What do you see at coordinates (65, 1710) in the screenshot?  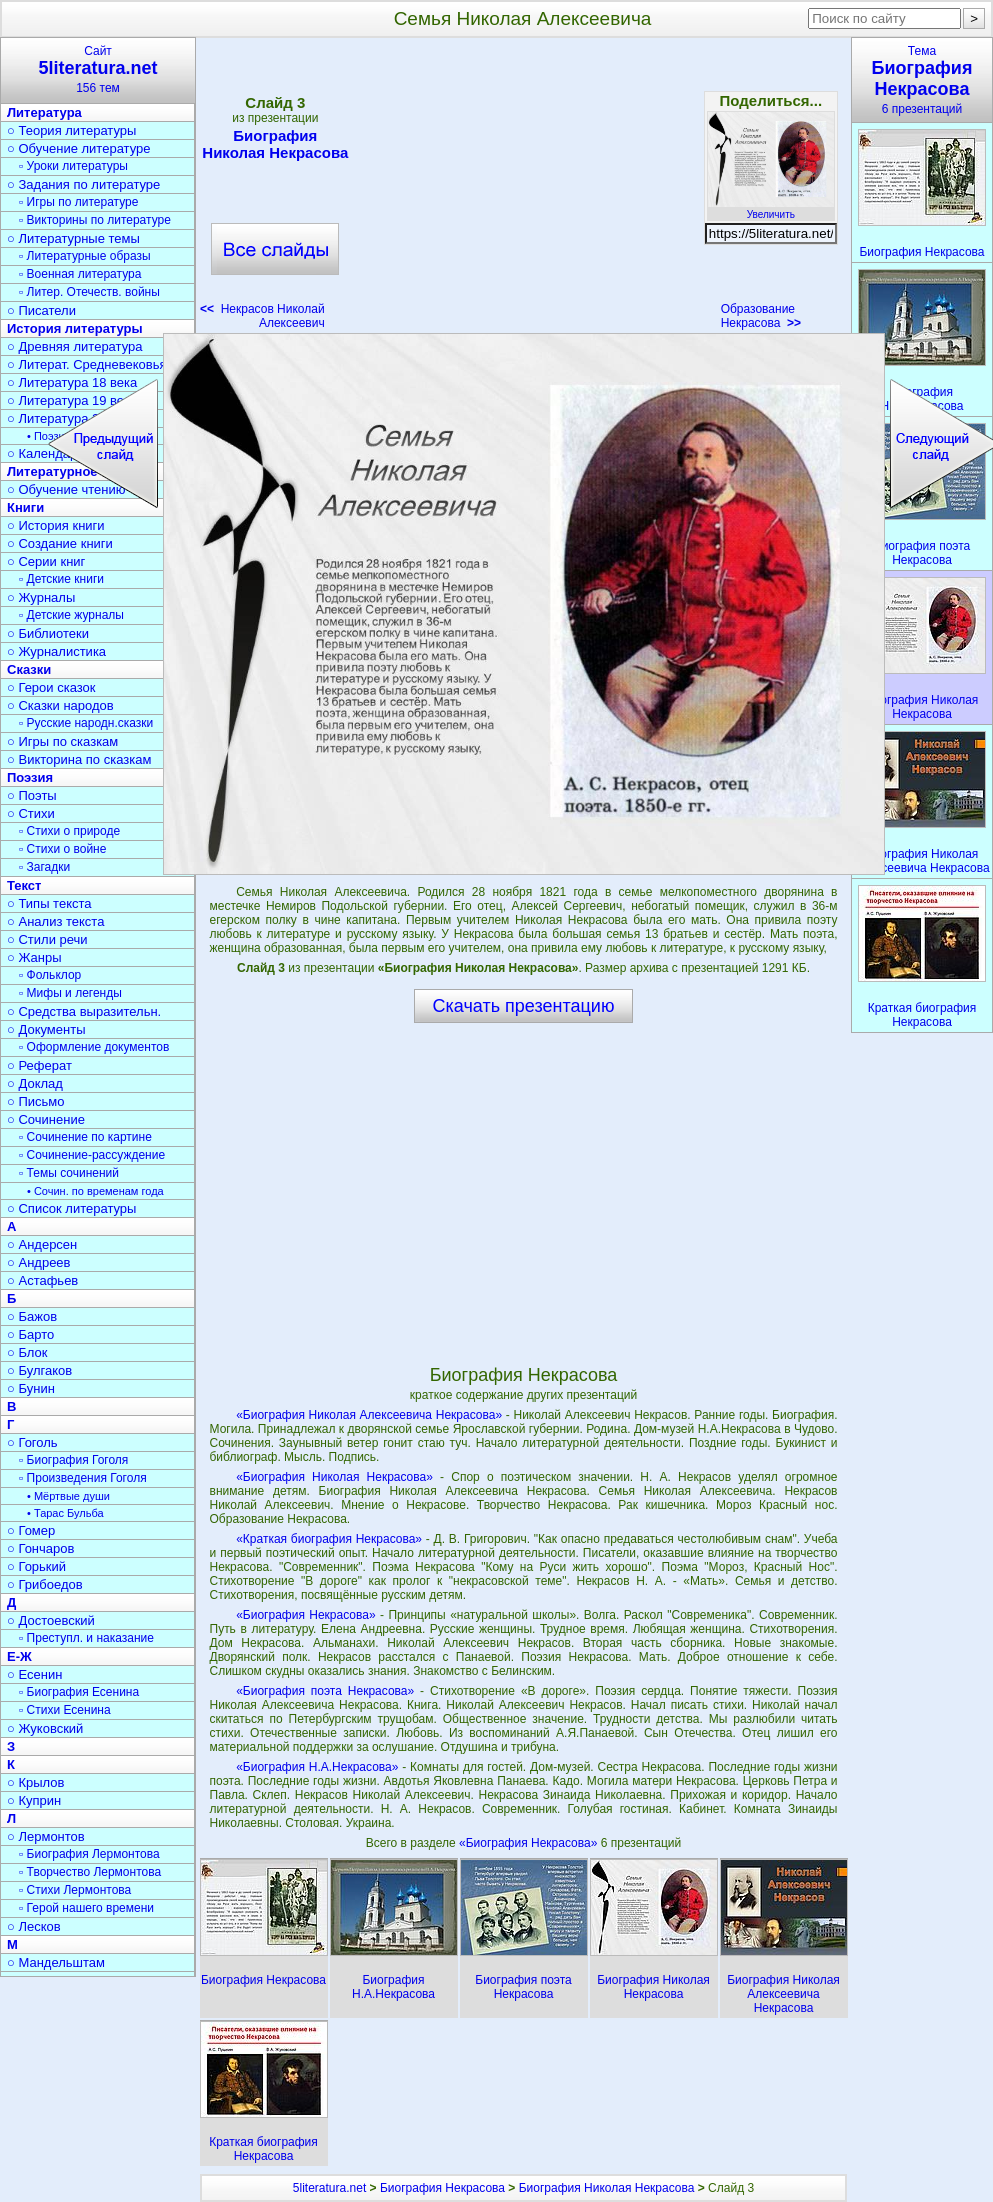 I see `▫ Стихи Есенина` at bounding box center [65, 1710].